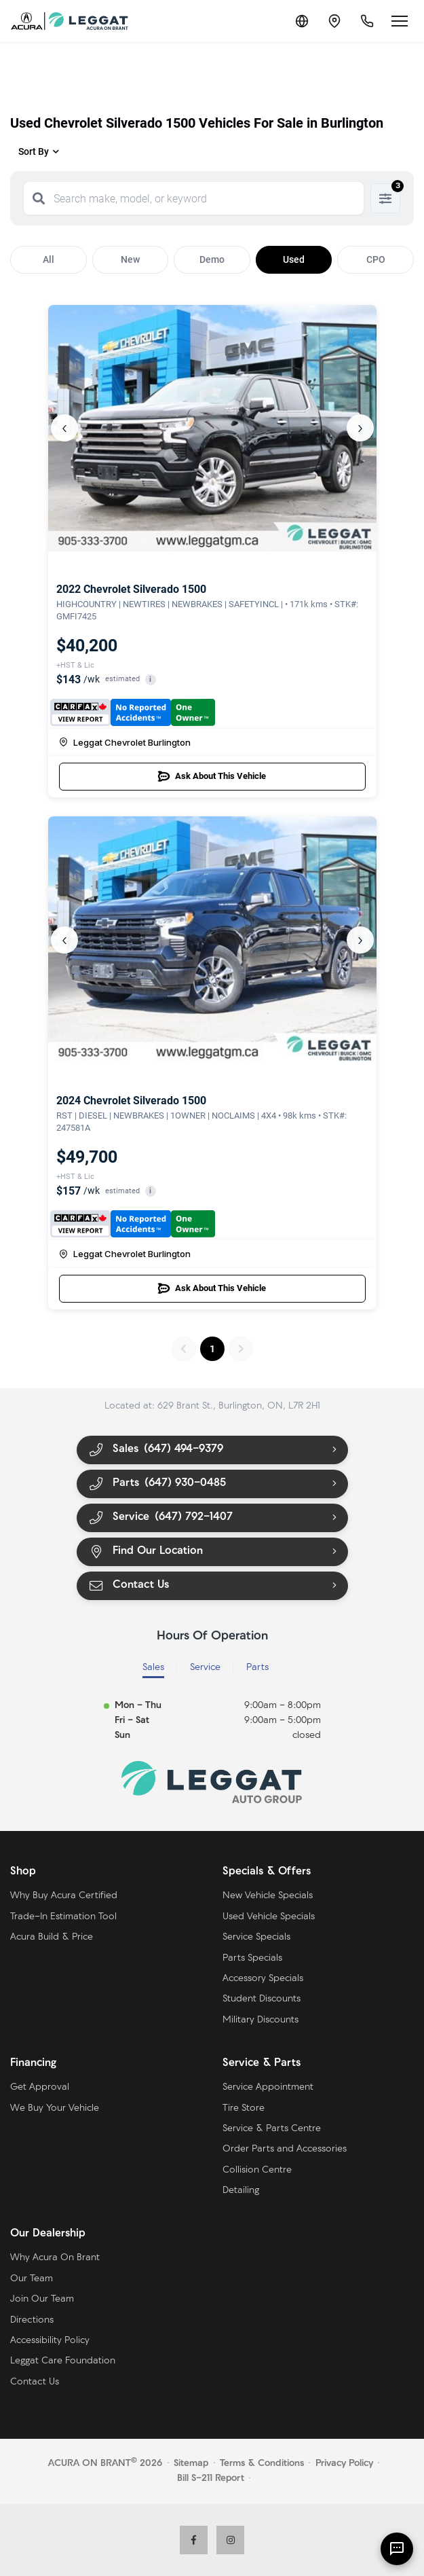 This screenshot has width=424, height=2576. What do you see at coordinates (51, 1937) in the screenshot?
I see `Acura Build & Price` at bounding box center [51, 1937].